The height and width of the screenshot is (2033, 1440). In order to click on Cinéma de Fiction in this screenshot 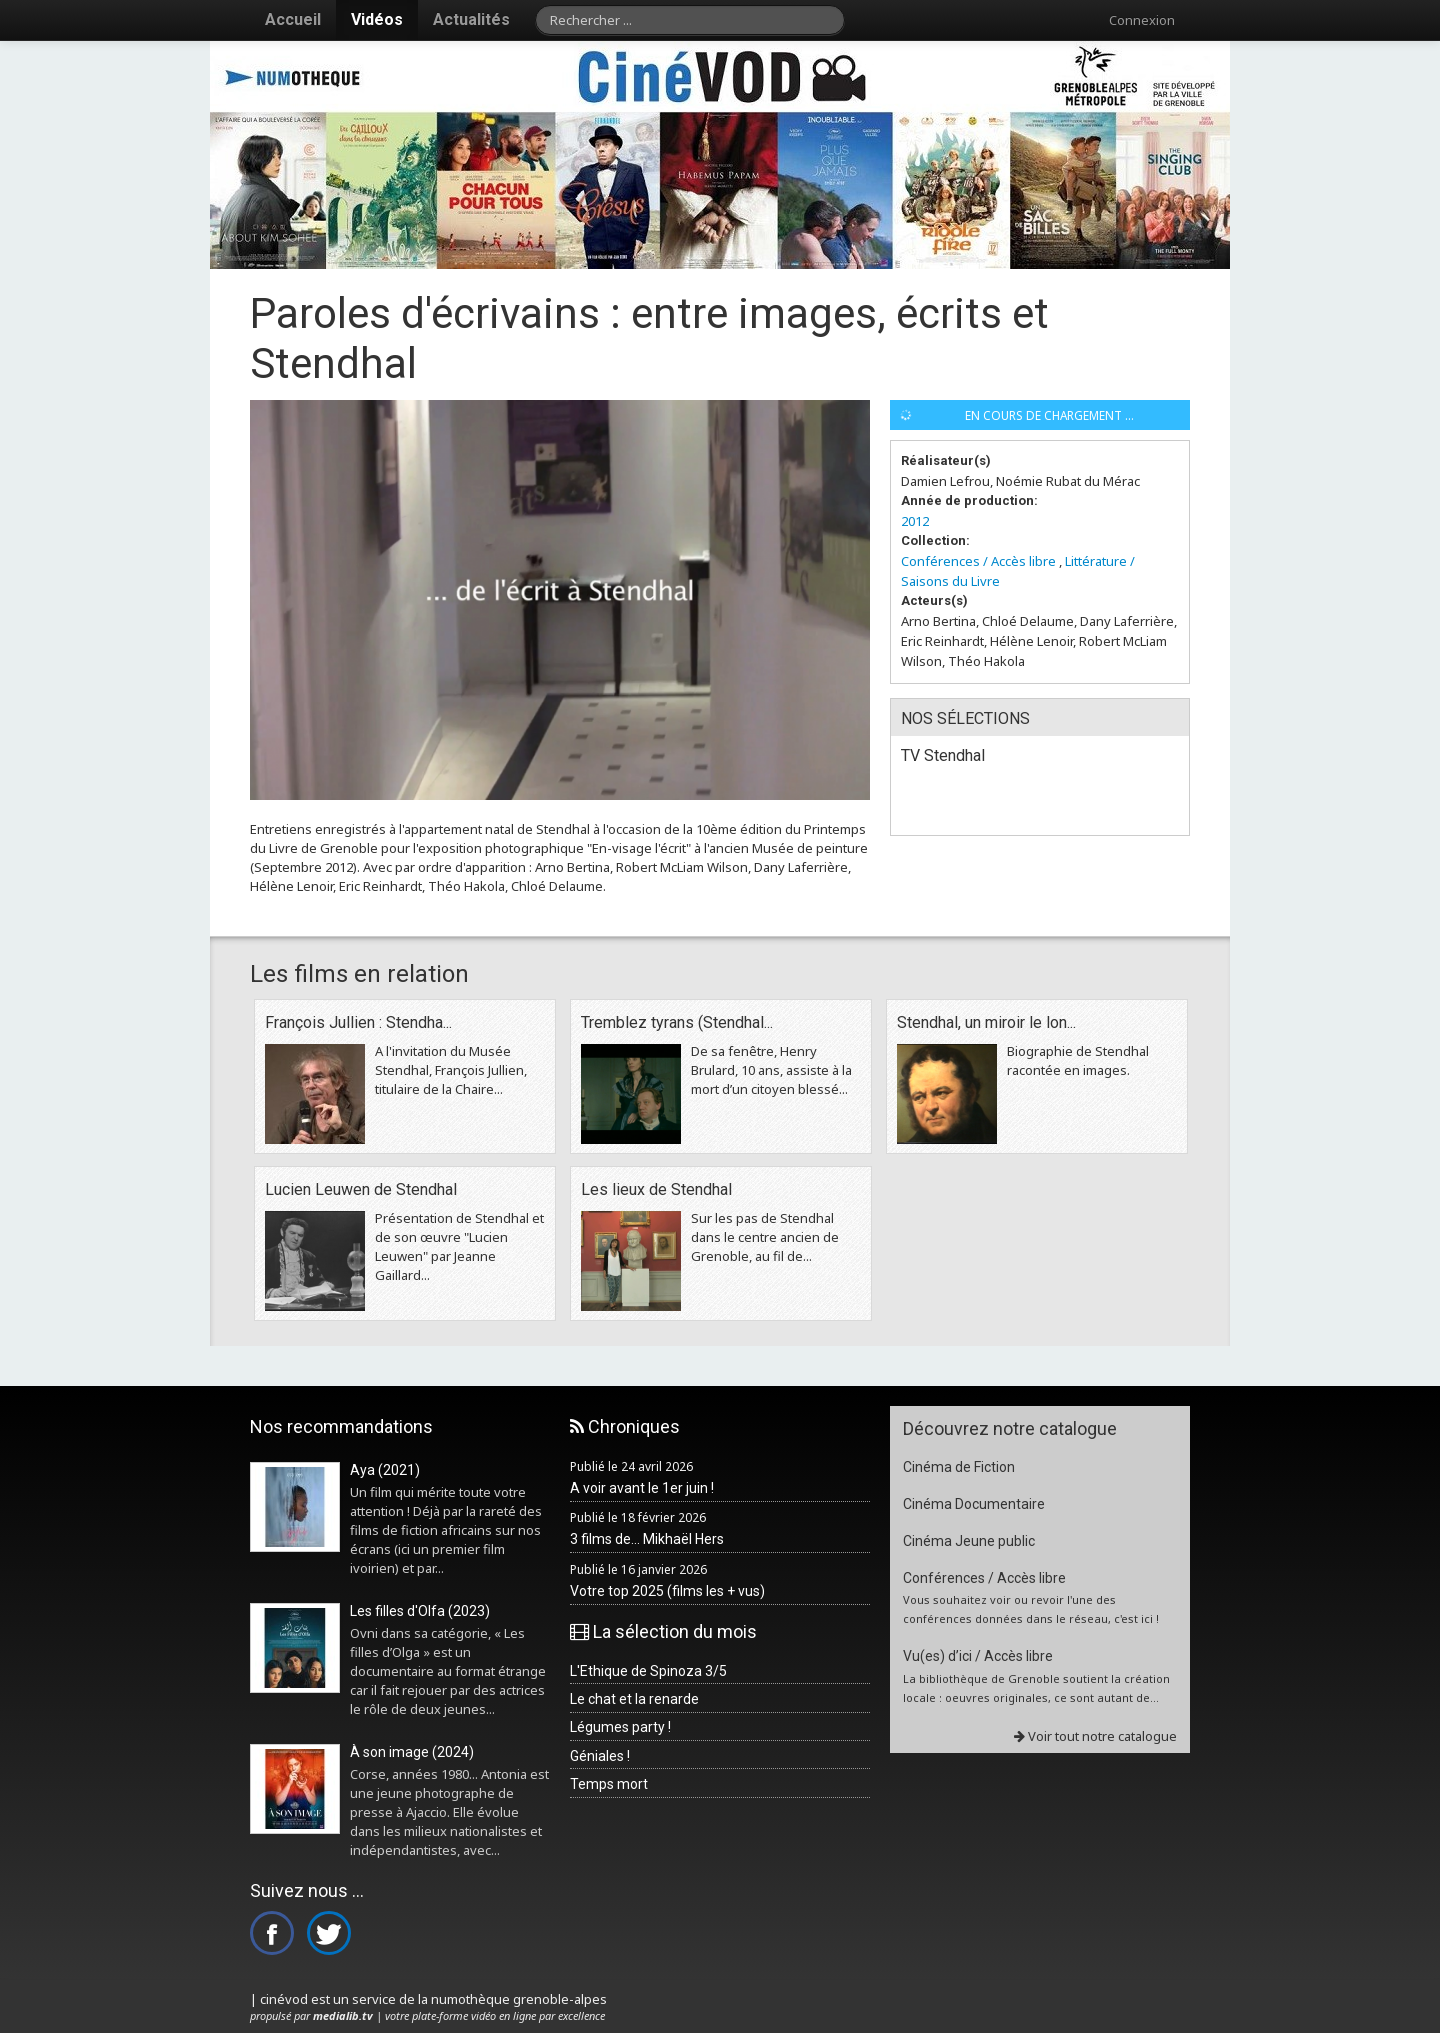, I will do `click(959, 1467)`.